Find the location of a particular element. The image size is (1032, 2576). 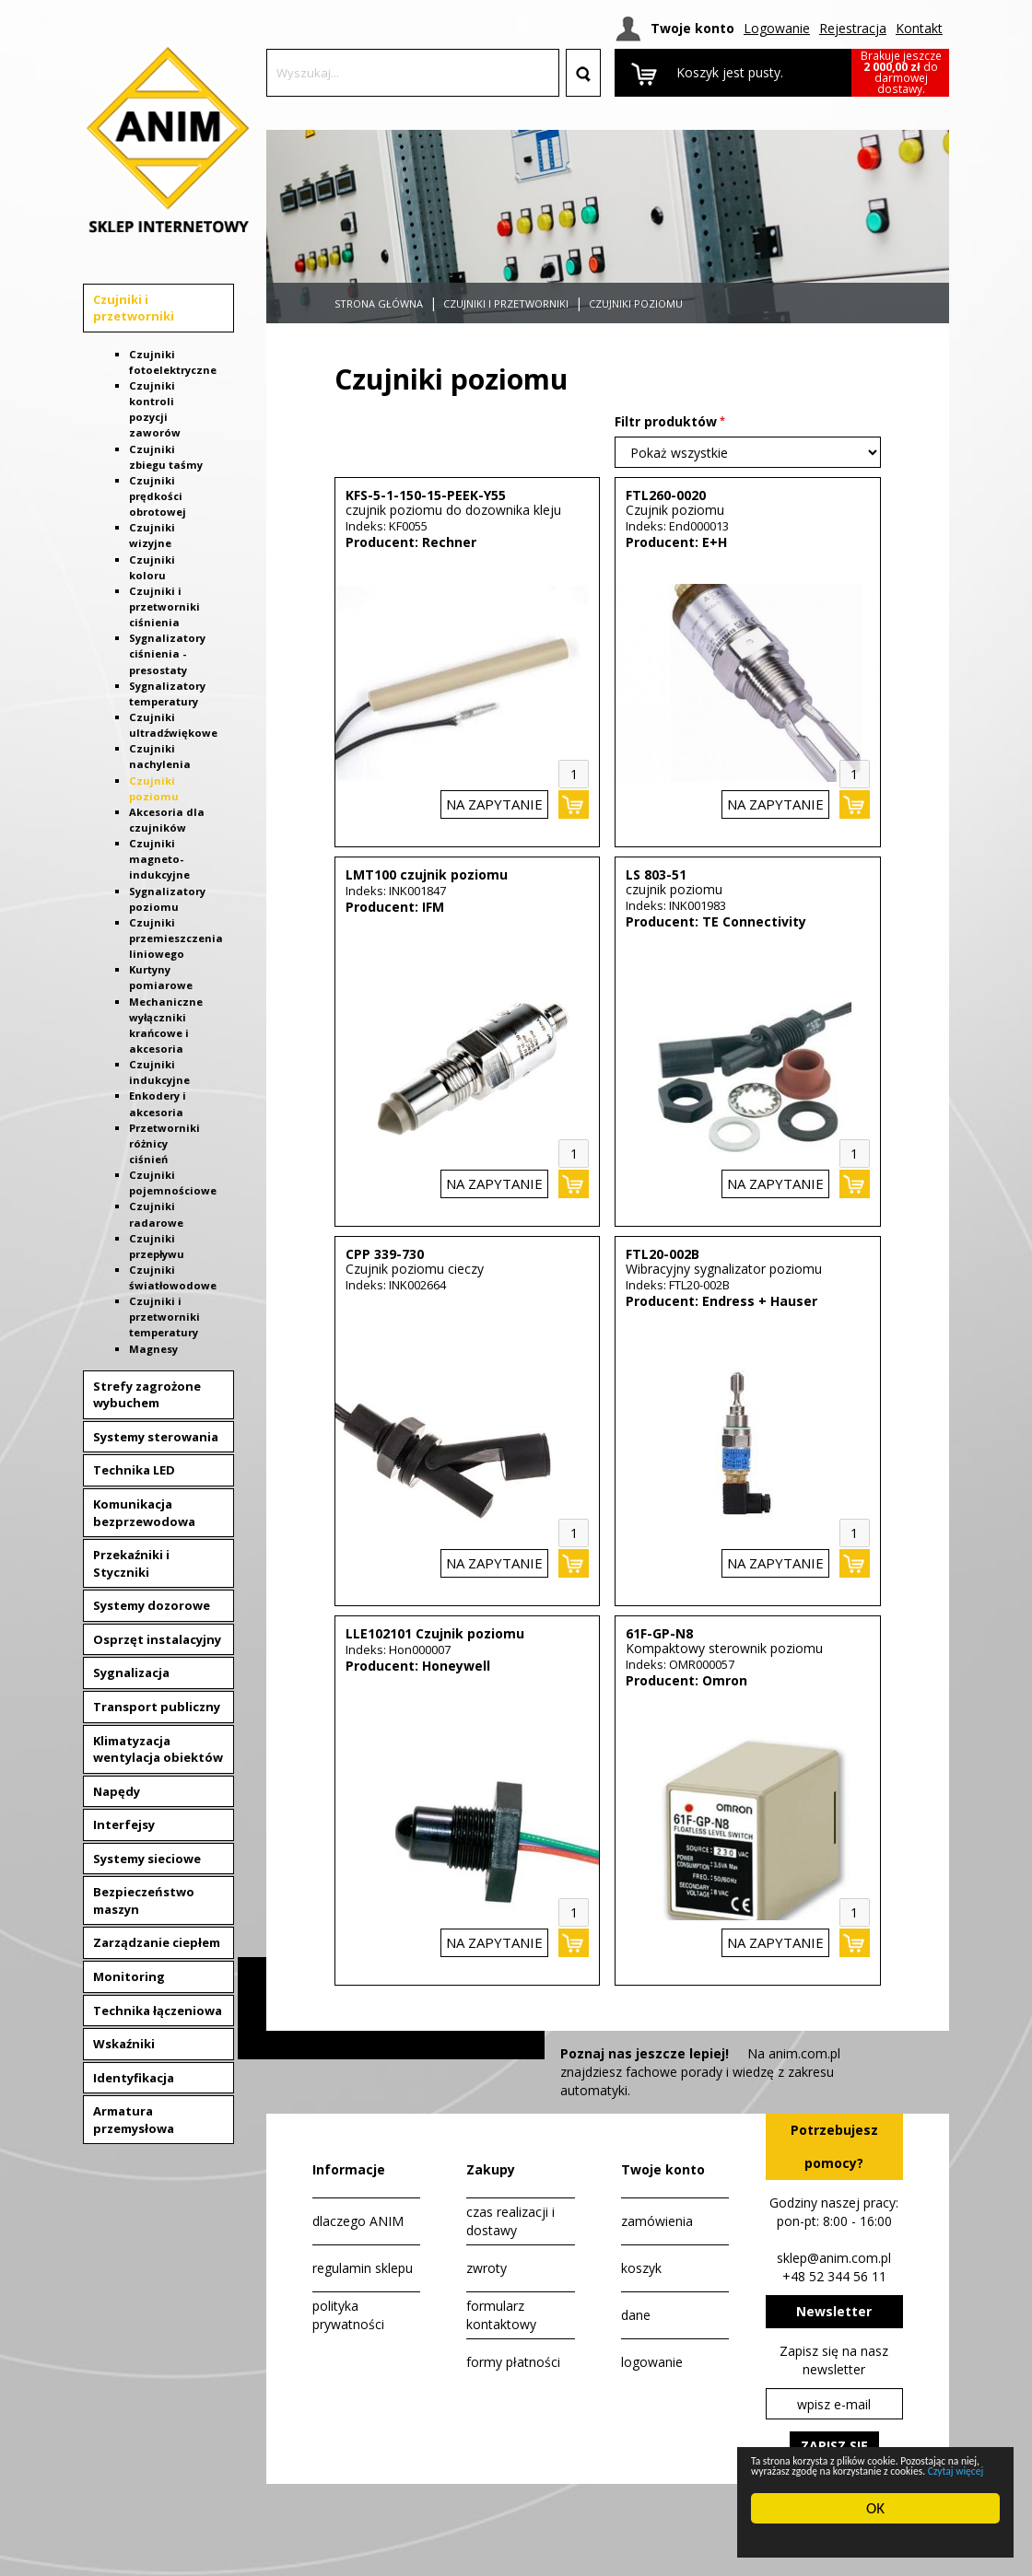

Czujniki kontroli pozycji zaworów is located at coordinates (155, 409).